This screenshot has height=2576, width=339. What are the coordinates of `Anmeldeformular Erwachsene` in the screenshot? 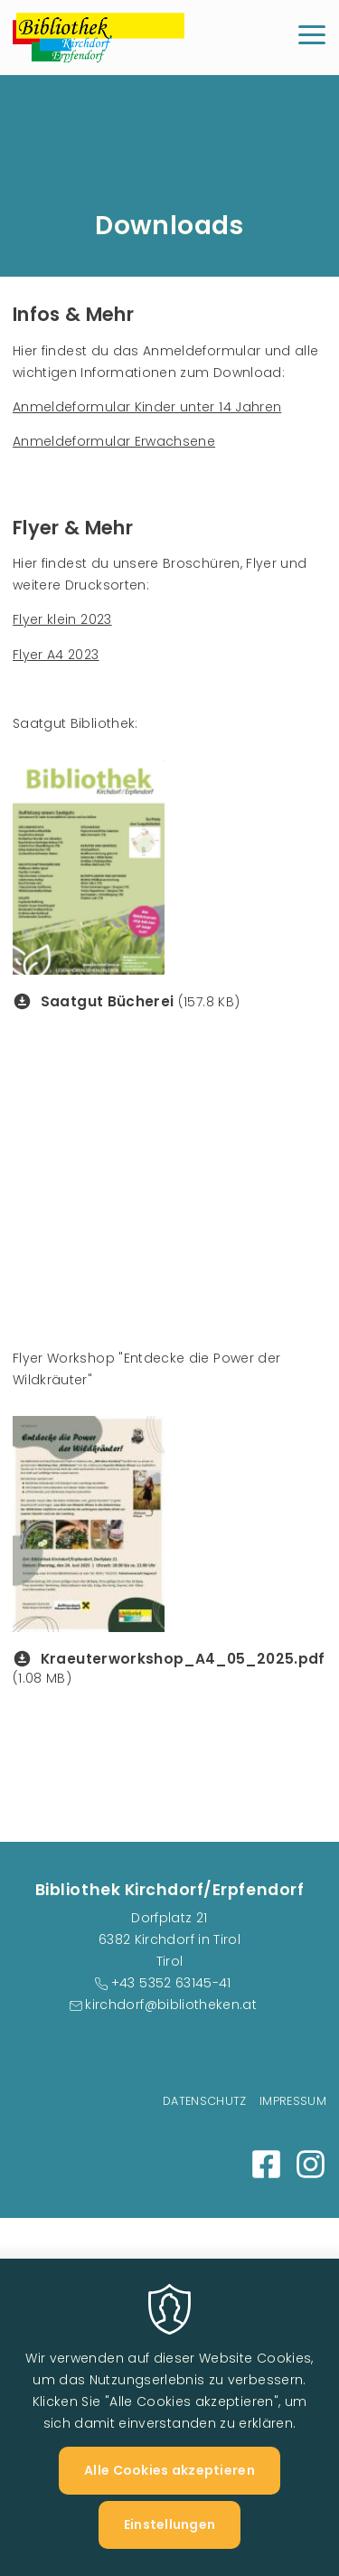 It's located at (114, 441).